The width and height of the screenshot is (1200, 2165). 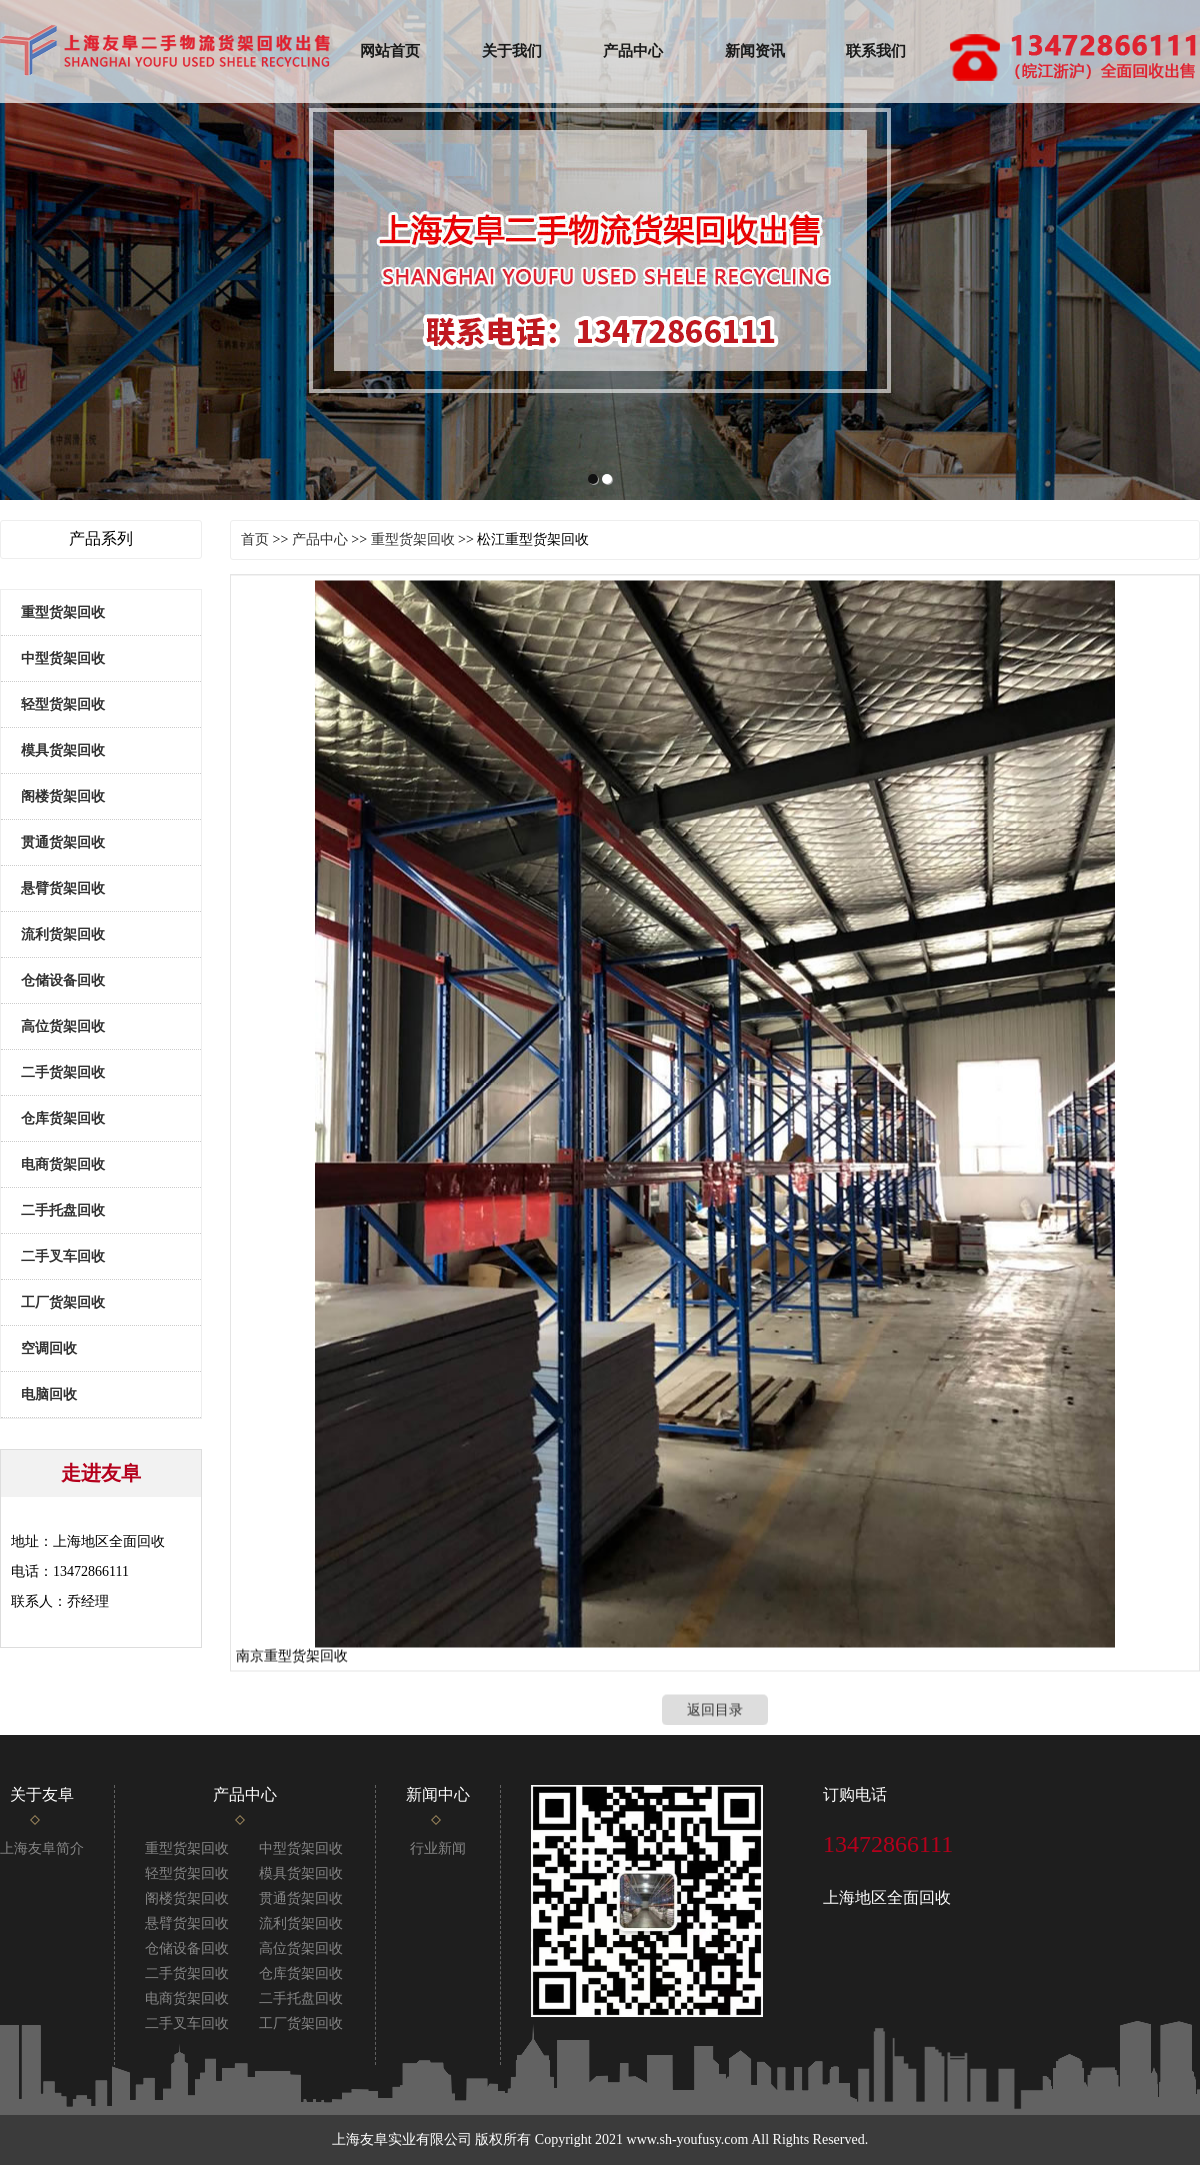 What do you see at coordinates (63, 796) in the screenshot?
I see `阁楼货架回收` at bounding box center [63, 796].